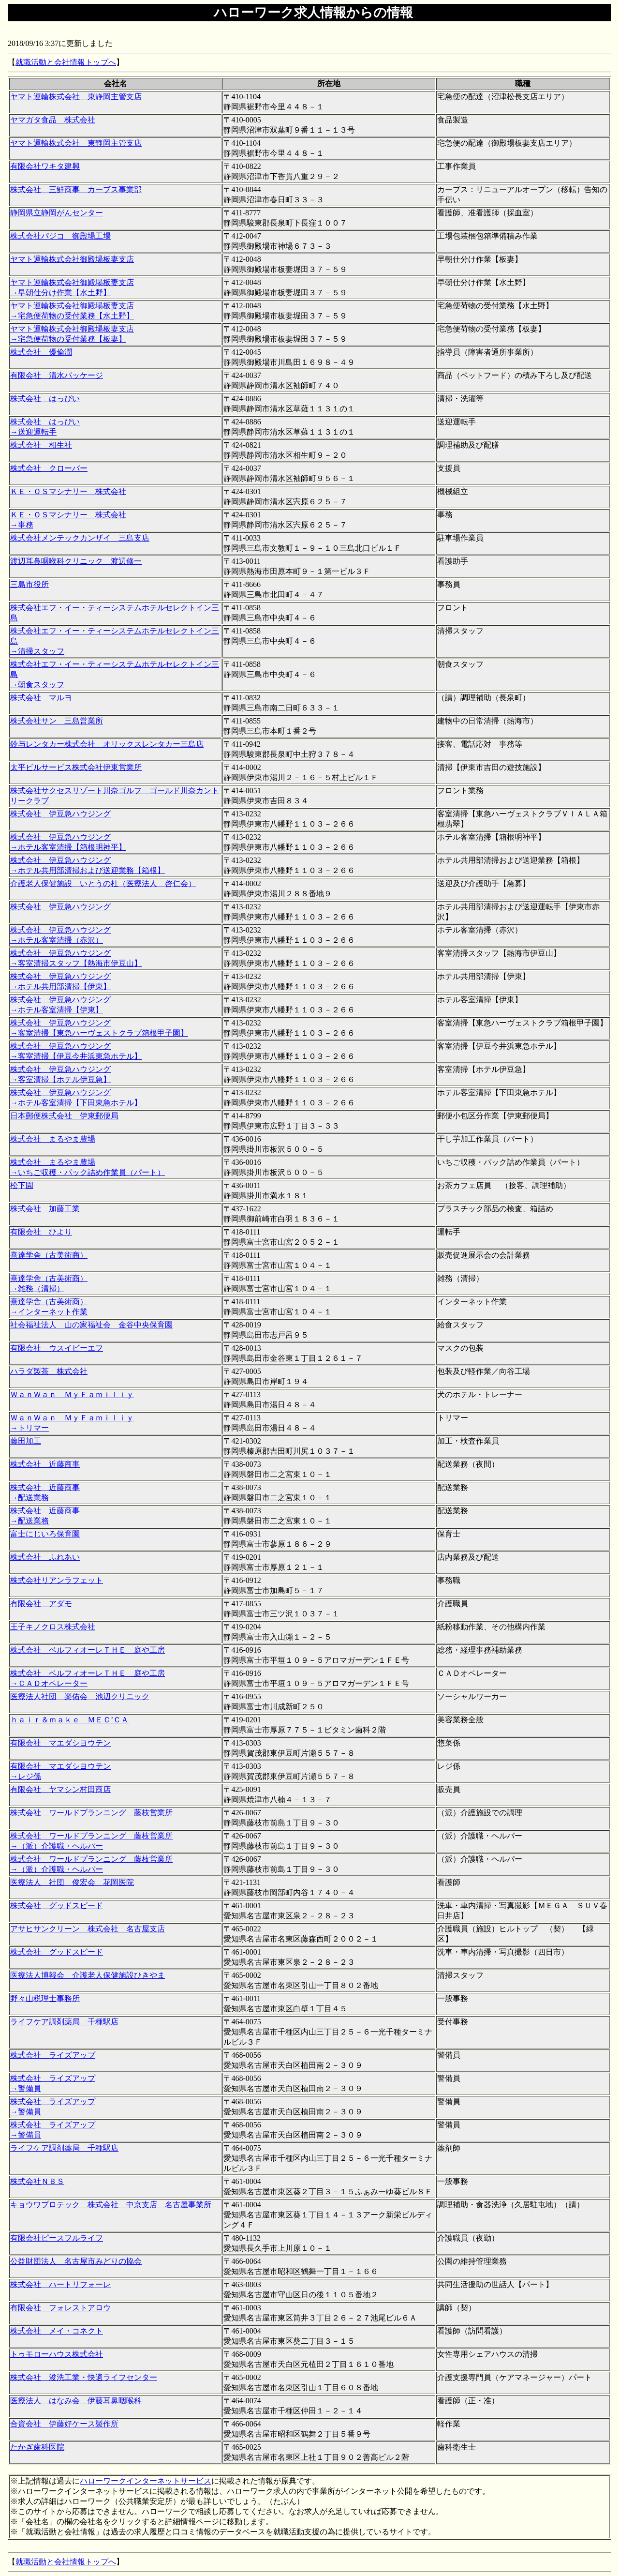  I want to click on 鈴与レンタカー株式会社 オリックスレンタカー三島店, so click(107, 744).